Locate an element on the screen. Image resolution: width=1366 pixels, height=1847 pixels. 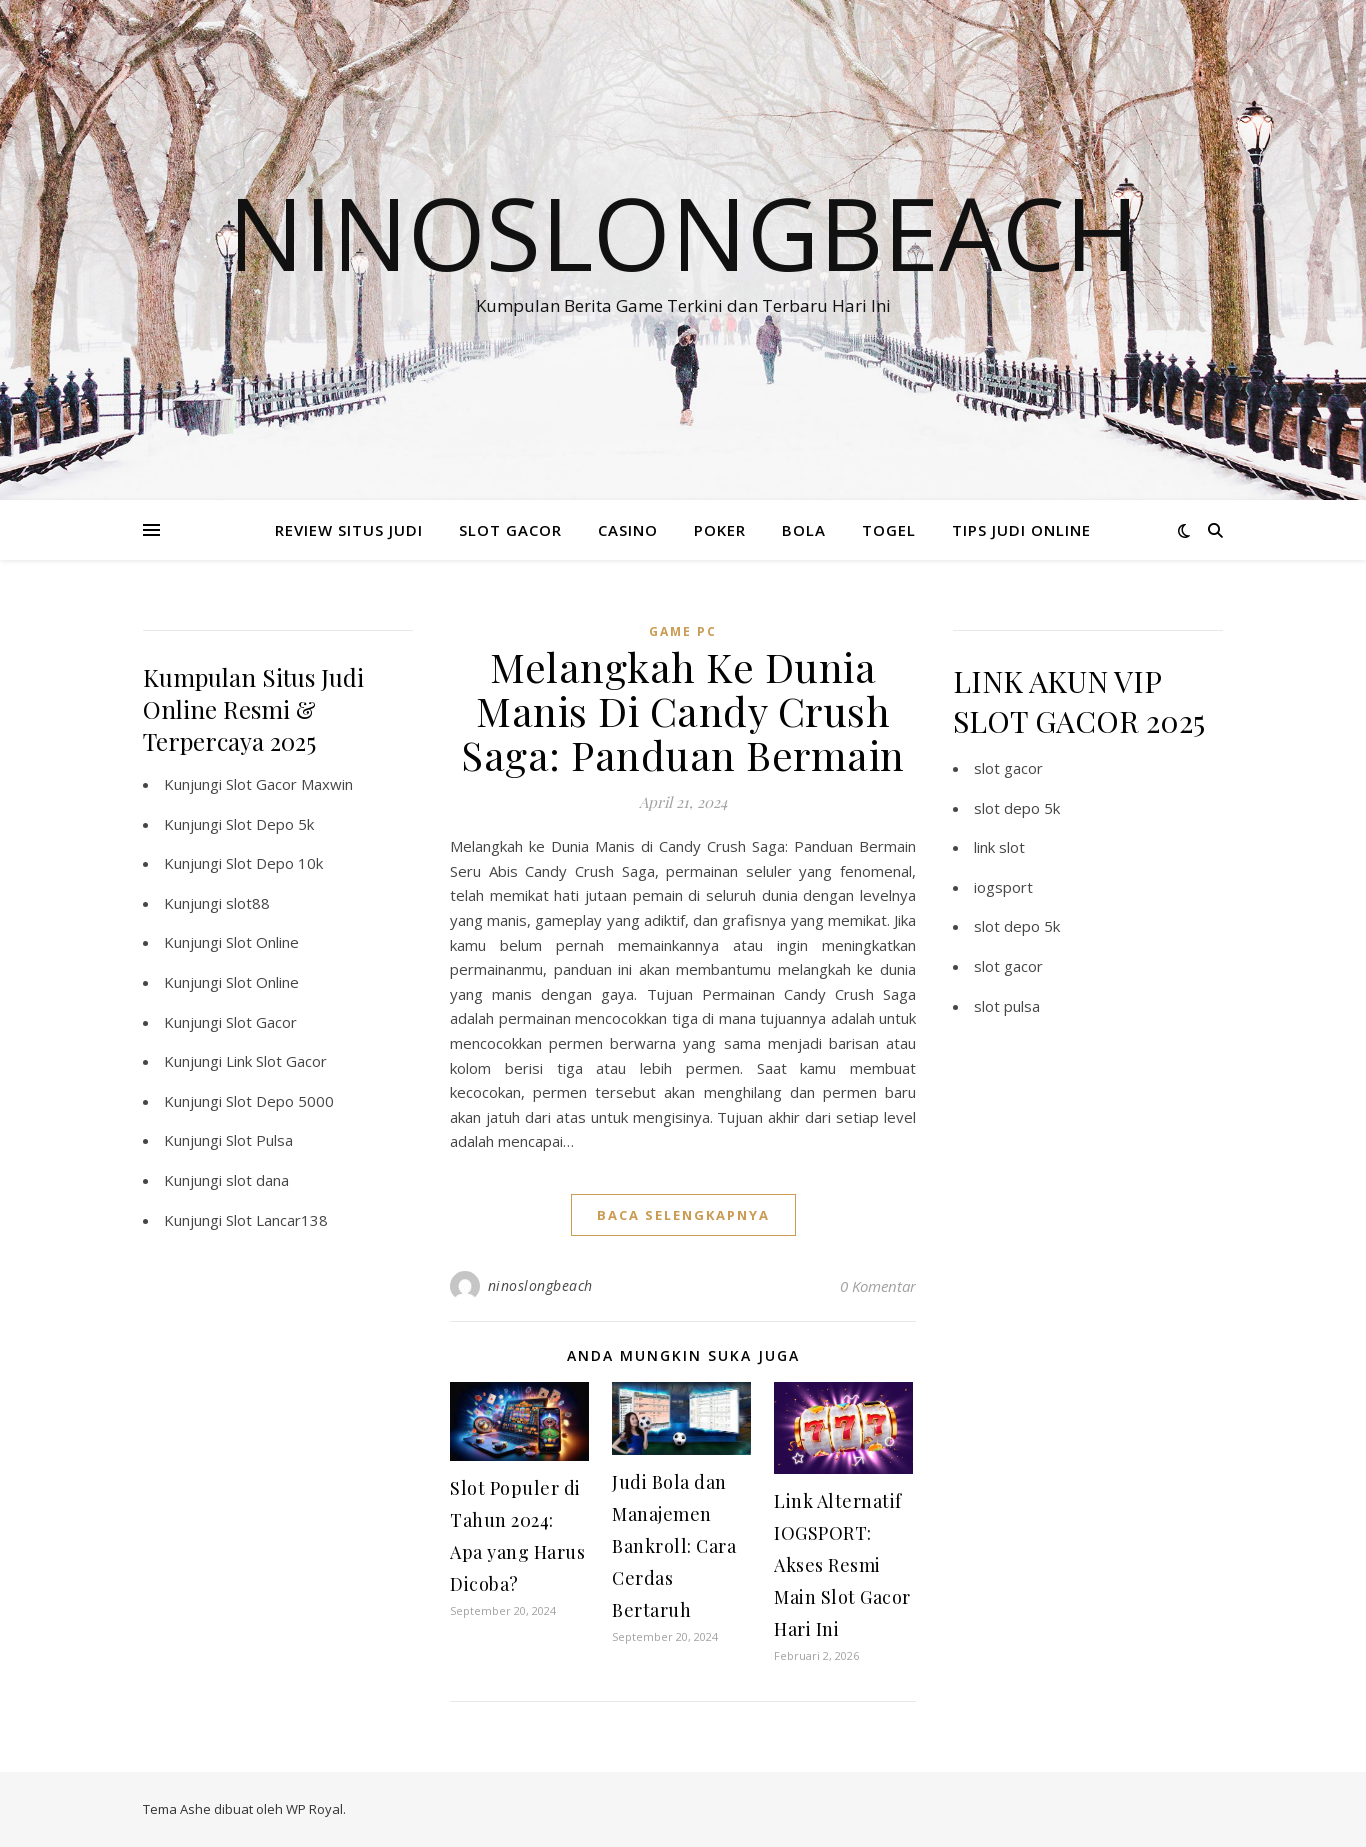
Slot Lancar138 is located at coordinates (277, 1220).